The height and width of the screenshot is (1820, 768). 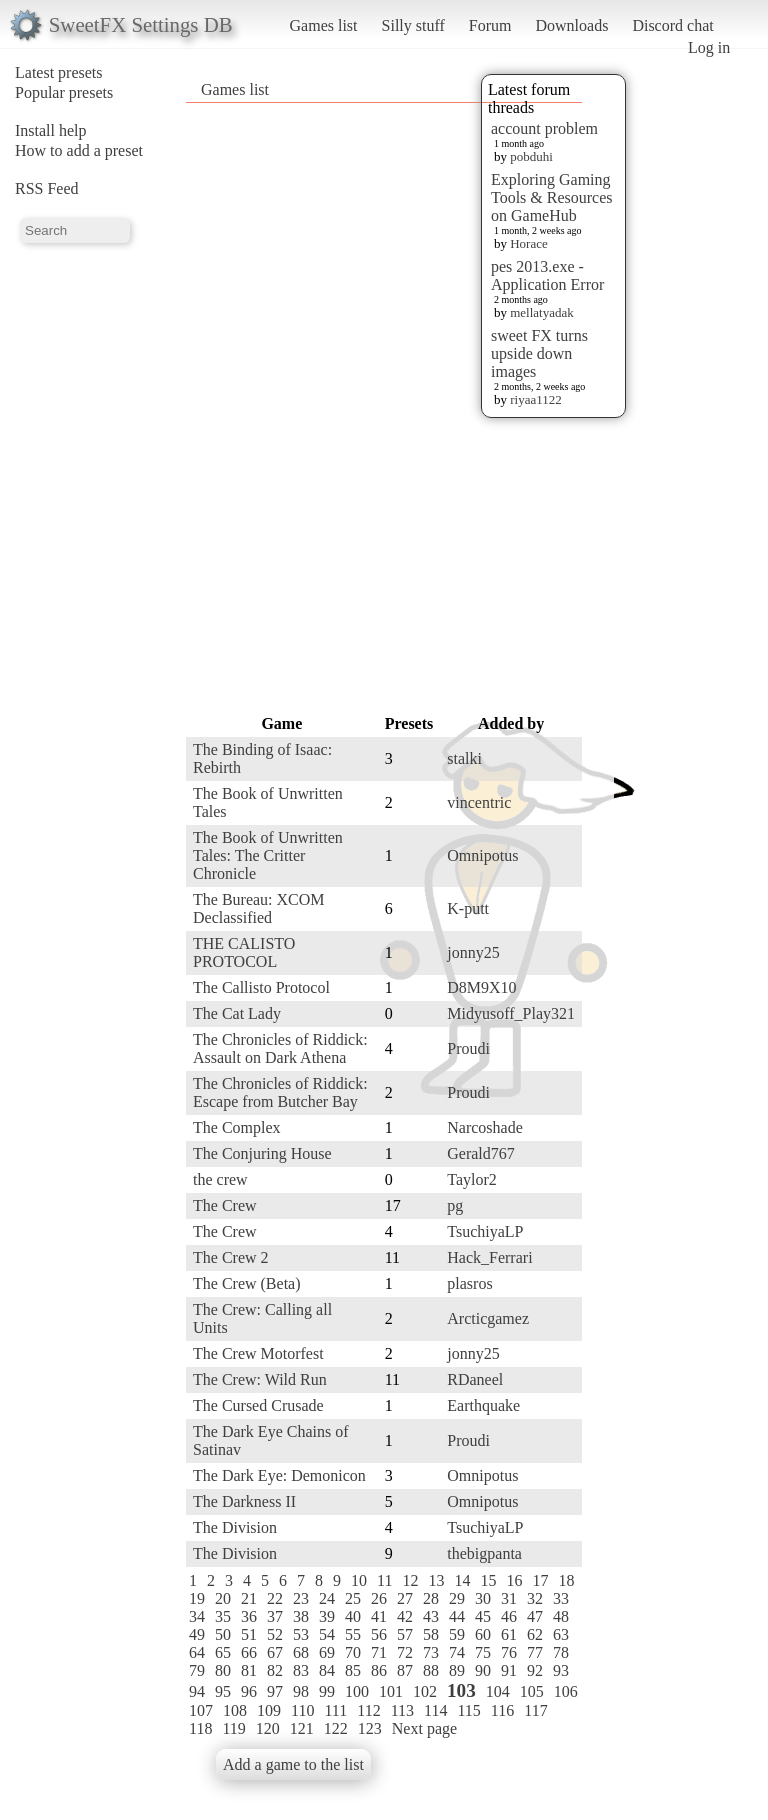 What do you see at coordinates (259, 908) in the screenshot?
I see `The Bureau: XCOM Declassified` at bounding box center [259, 908].